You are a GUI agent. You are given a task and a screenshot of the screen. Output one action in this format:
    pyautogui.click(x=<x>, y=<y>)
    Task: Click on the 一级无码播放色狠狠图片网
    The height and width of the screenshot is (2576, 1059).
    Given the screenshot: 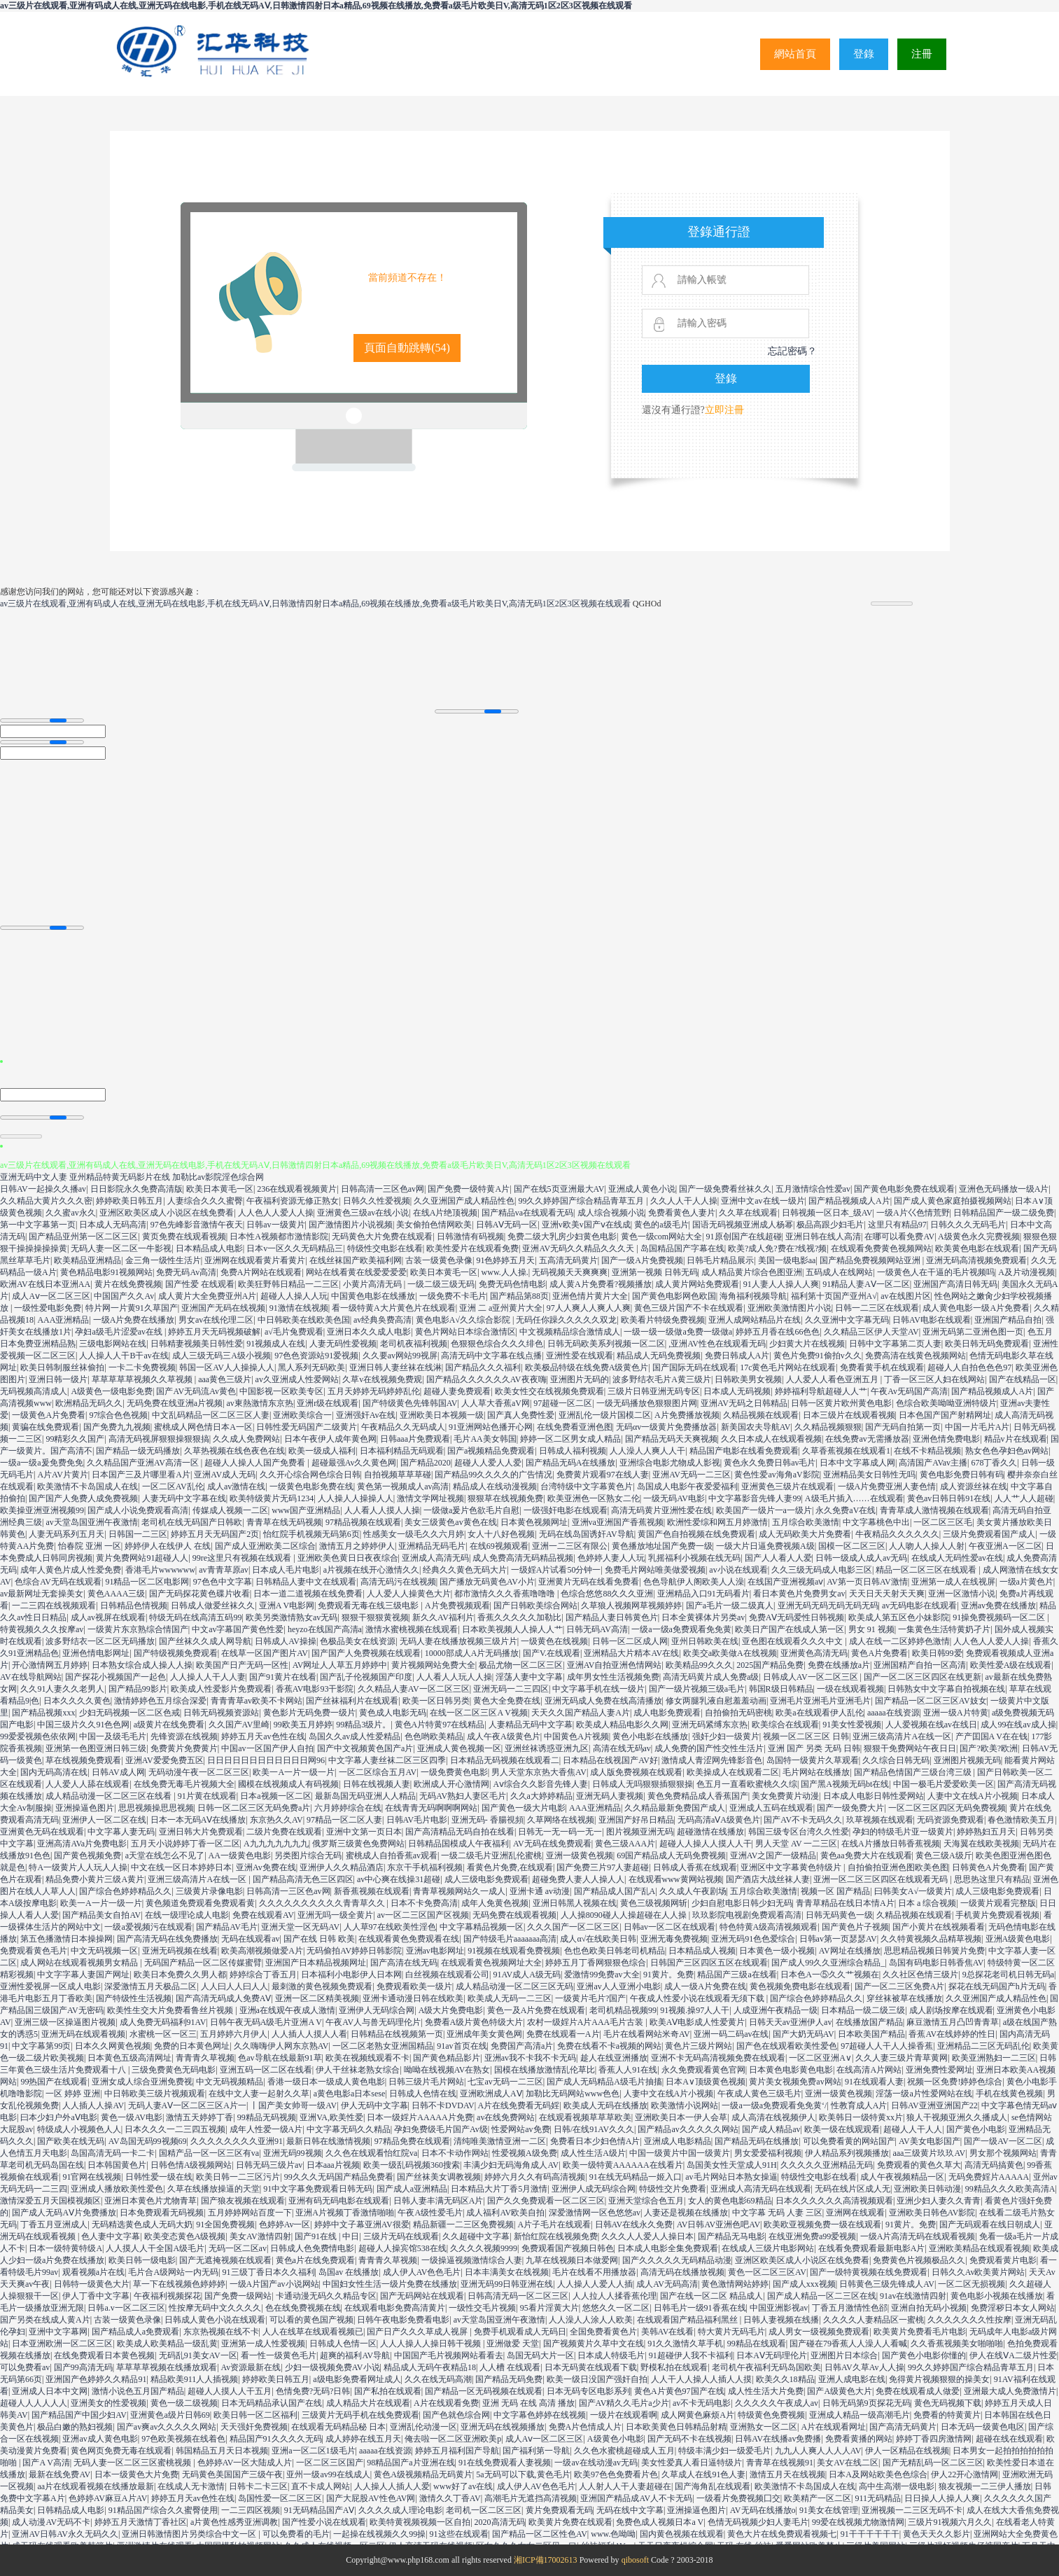 What is the action you would take?
    pyautogui.click(x=646, y=1403)
    